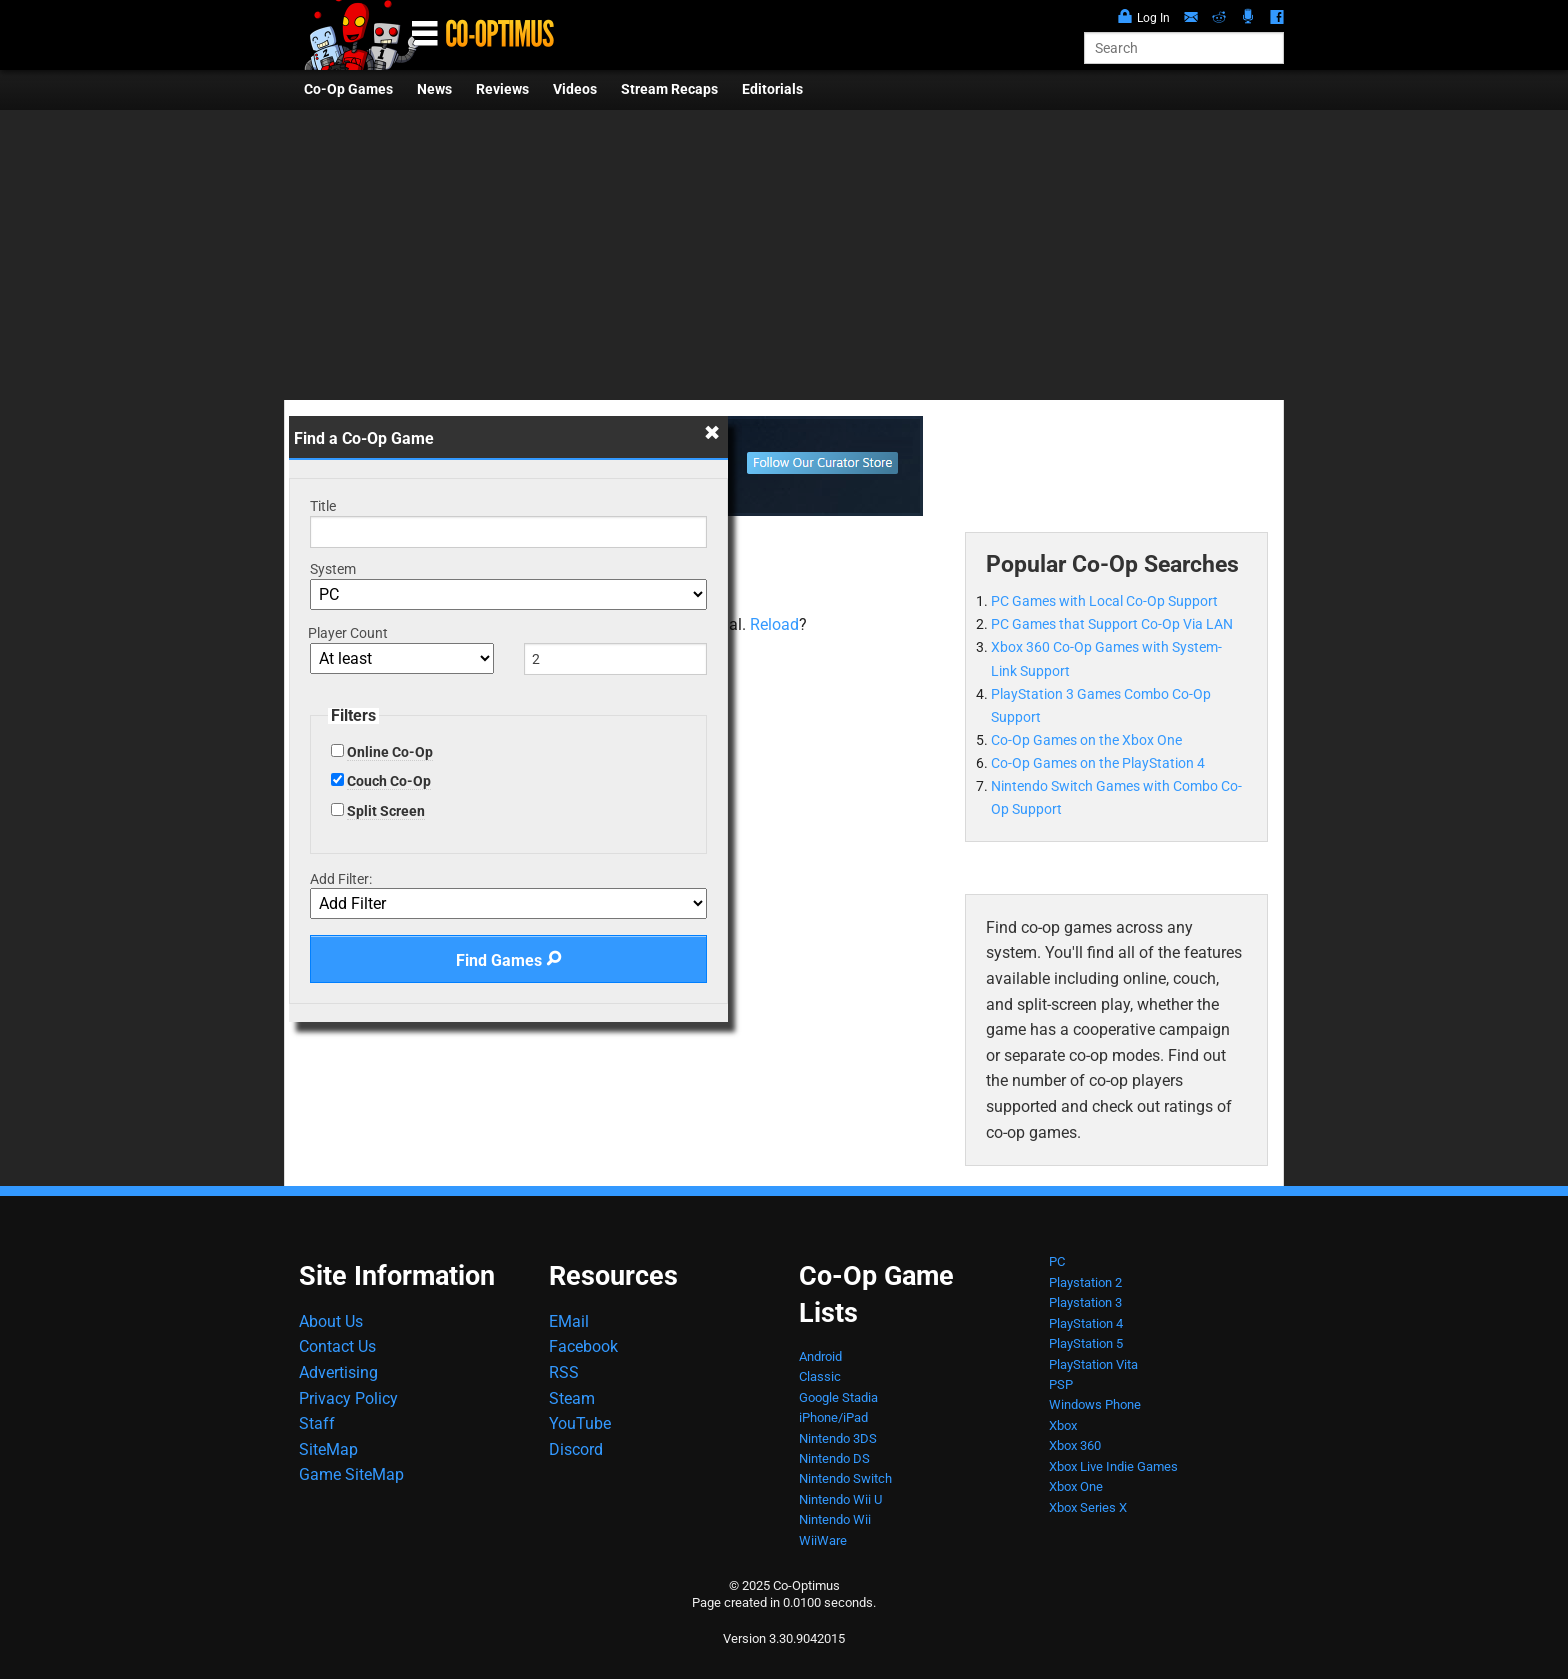 The height and width of the screenshot is (1679, 1568). I want to click on Co-Op Games on the Xbox One, so click(1086, 740).